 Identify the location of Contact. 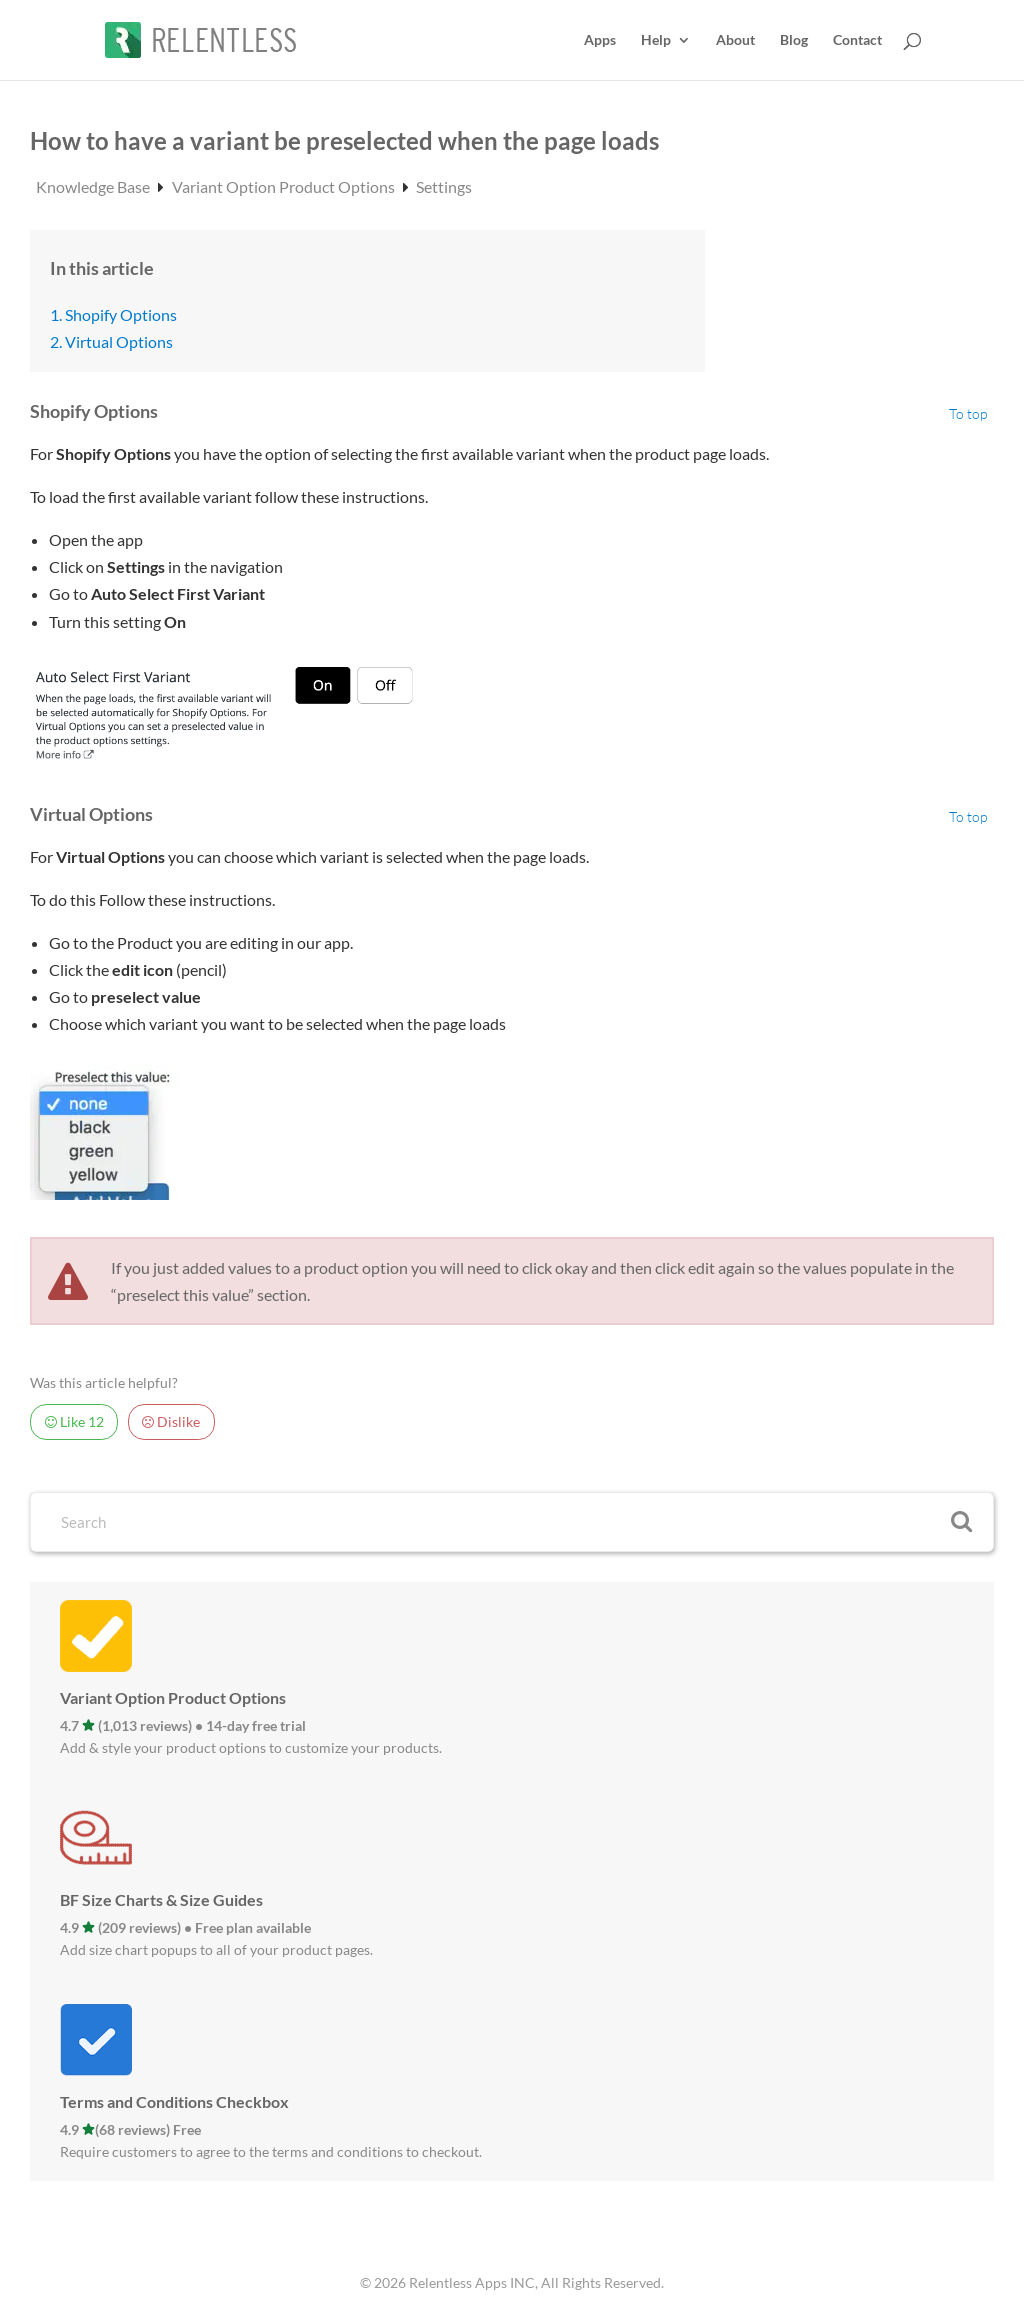
(857, 40).